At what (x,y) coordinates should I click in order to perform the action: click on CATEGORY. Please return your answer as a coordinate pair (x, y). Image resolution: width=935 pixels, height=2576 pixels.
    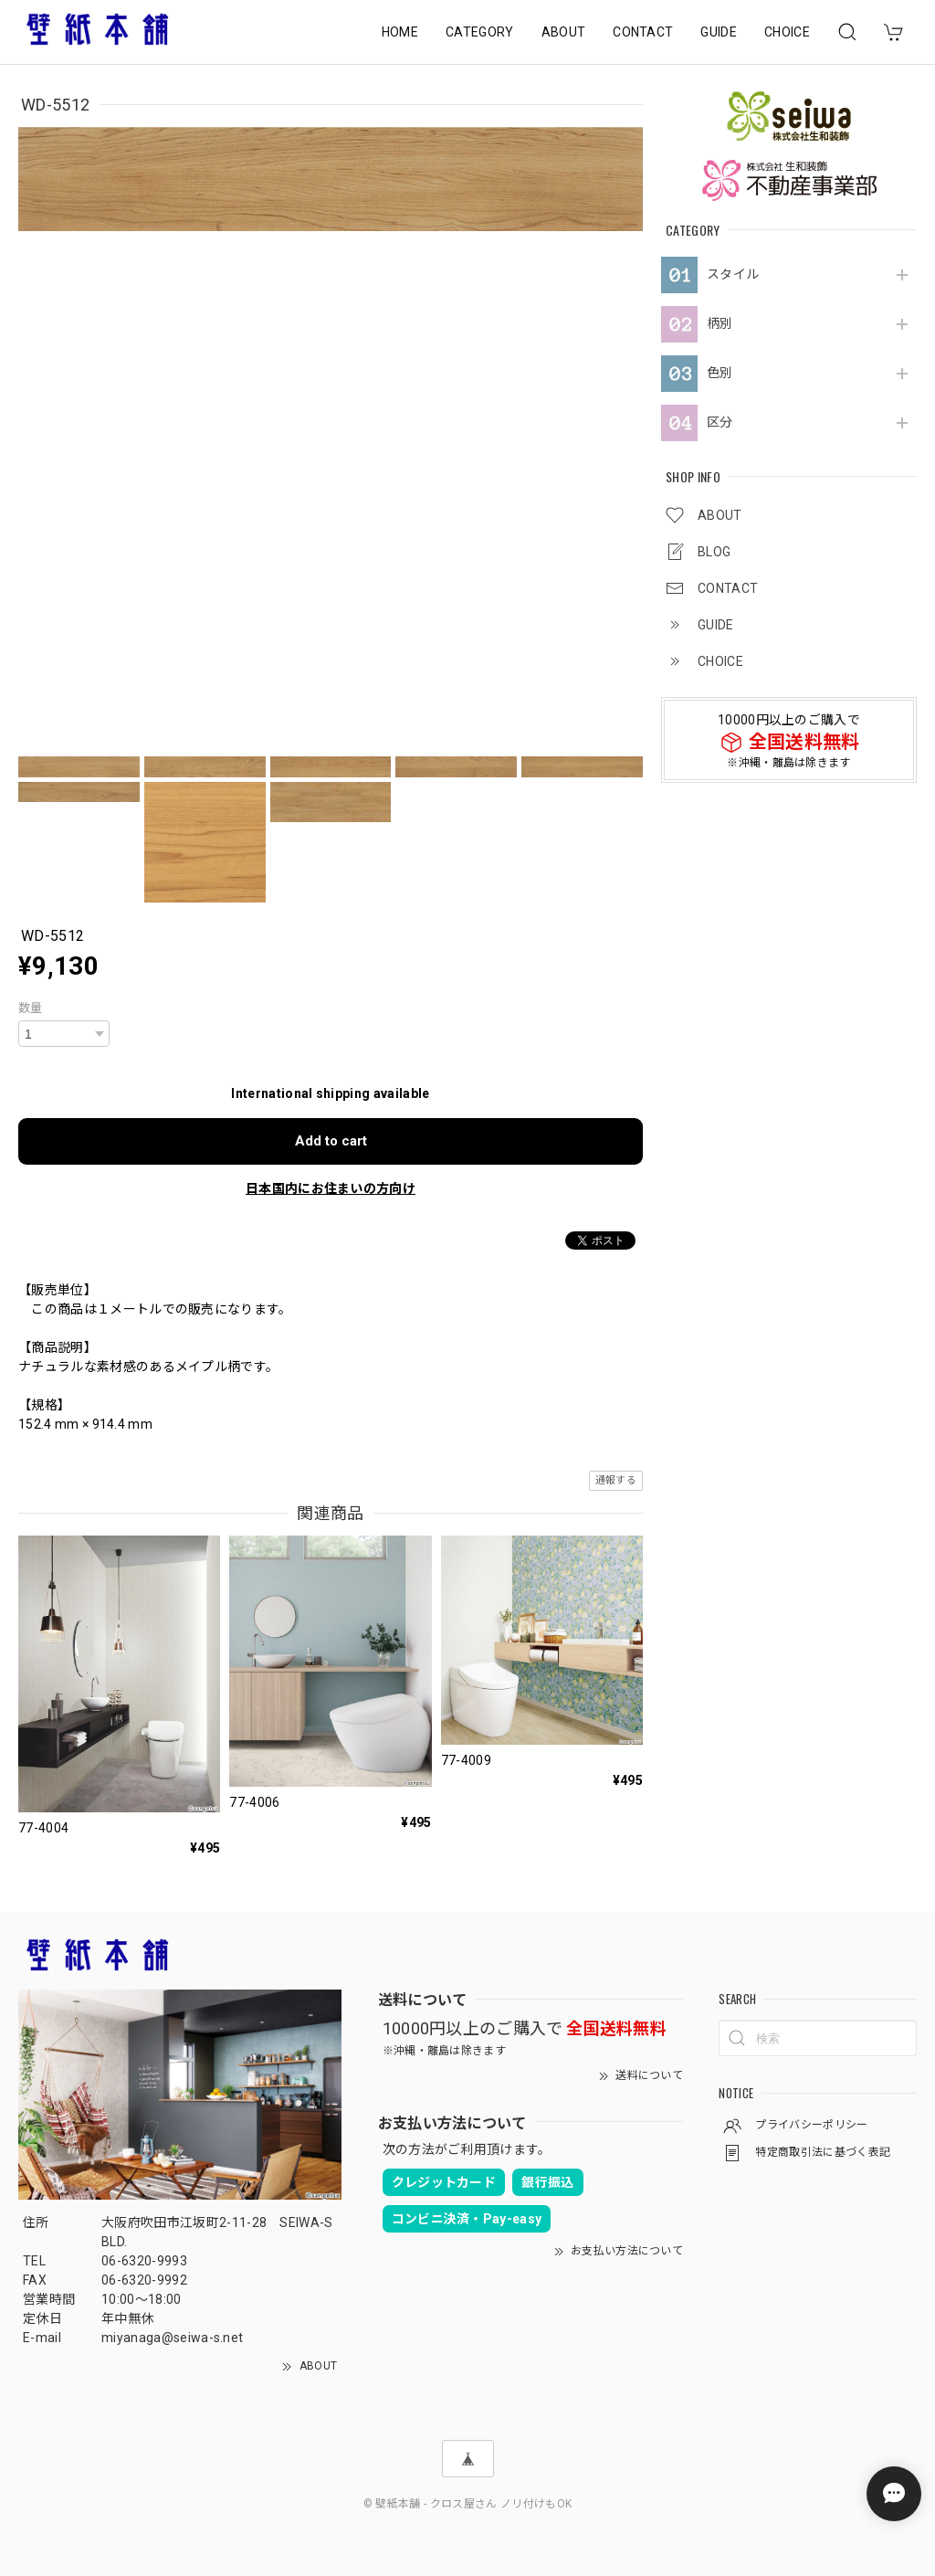
    Looking at the image, I should click on (480, 32).